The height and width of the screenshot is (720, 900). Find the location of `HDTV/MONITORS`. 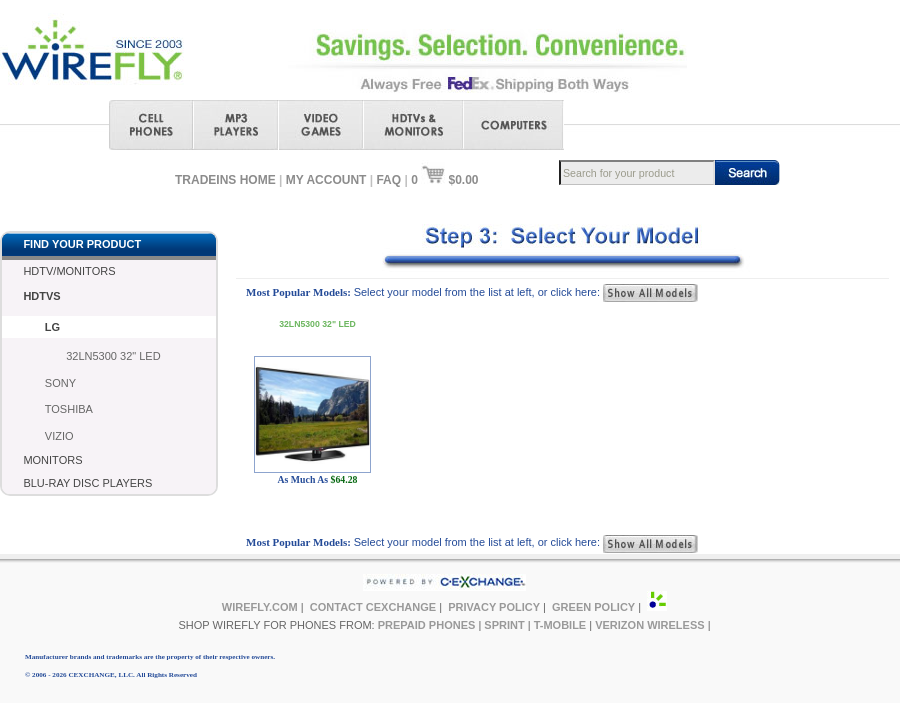

HDTV/MONITORS is located at coordinates (69, 271).